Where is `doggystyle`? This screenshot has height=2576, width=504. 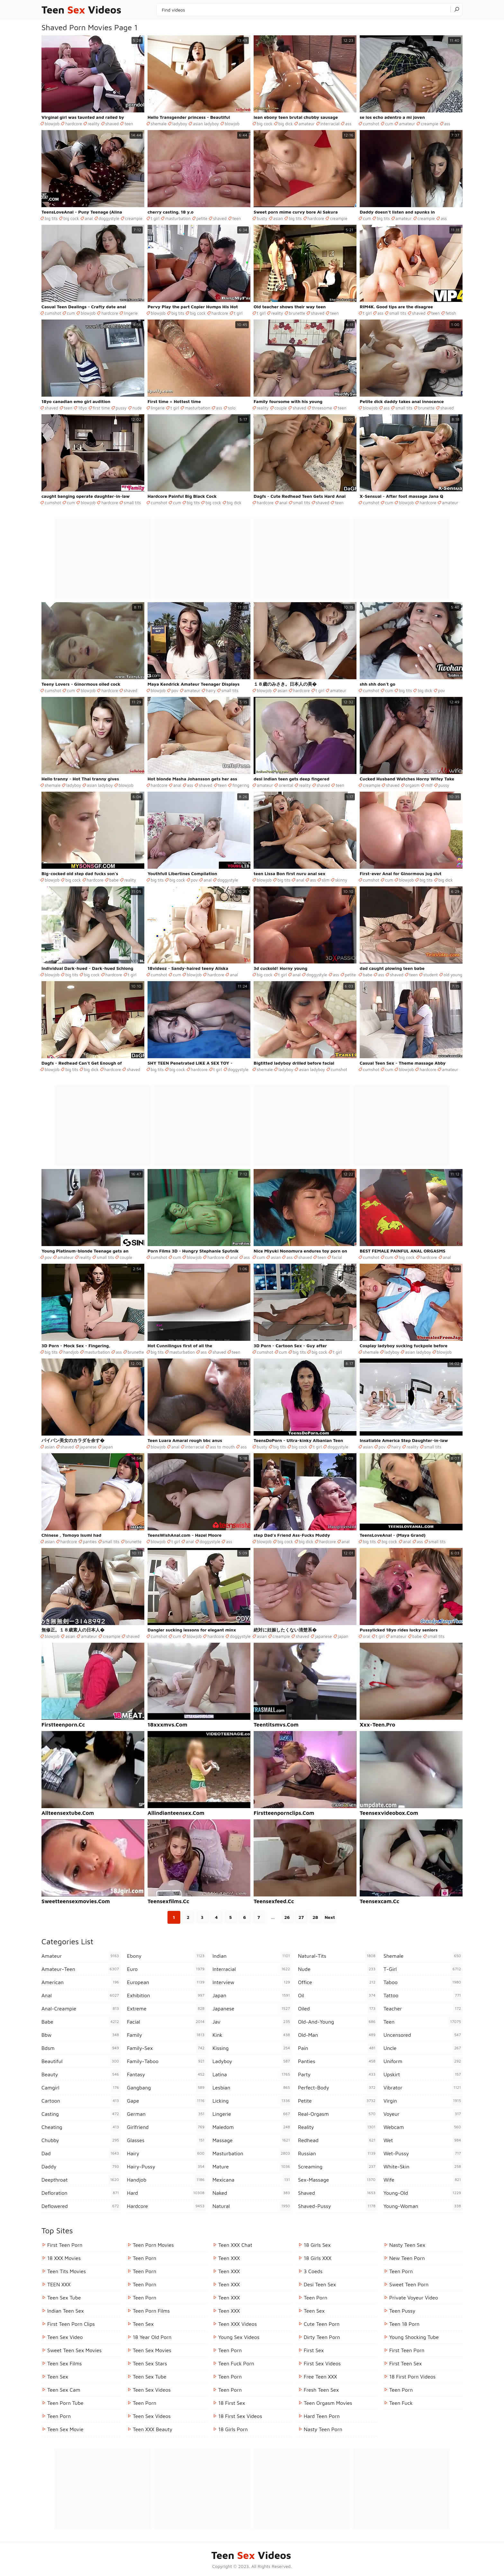 doggystyle is located at coordinates (109, 218).